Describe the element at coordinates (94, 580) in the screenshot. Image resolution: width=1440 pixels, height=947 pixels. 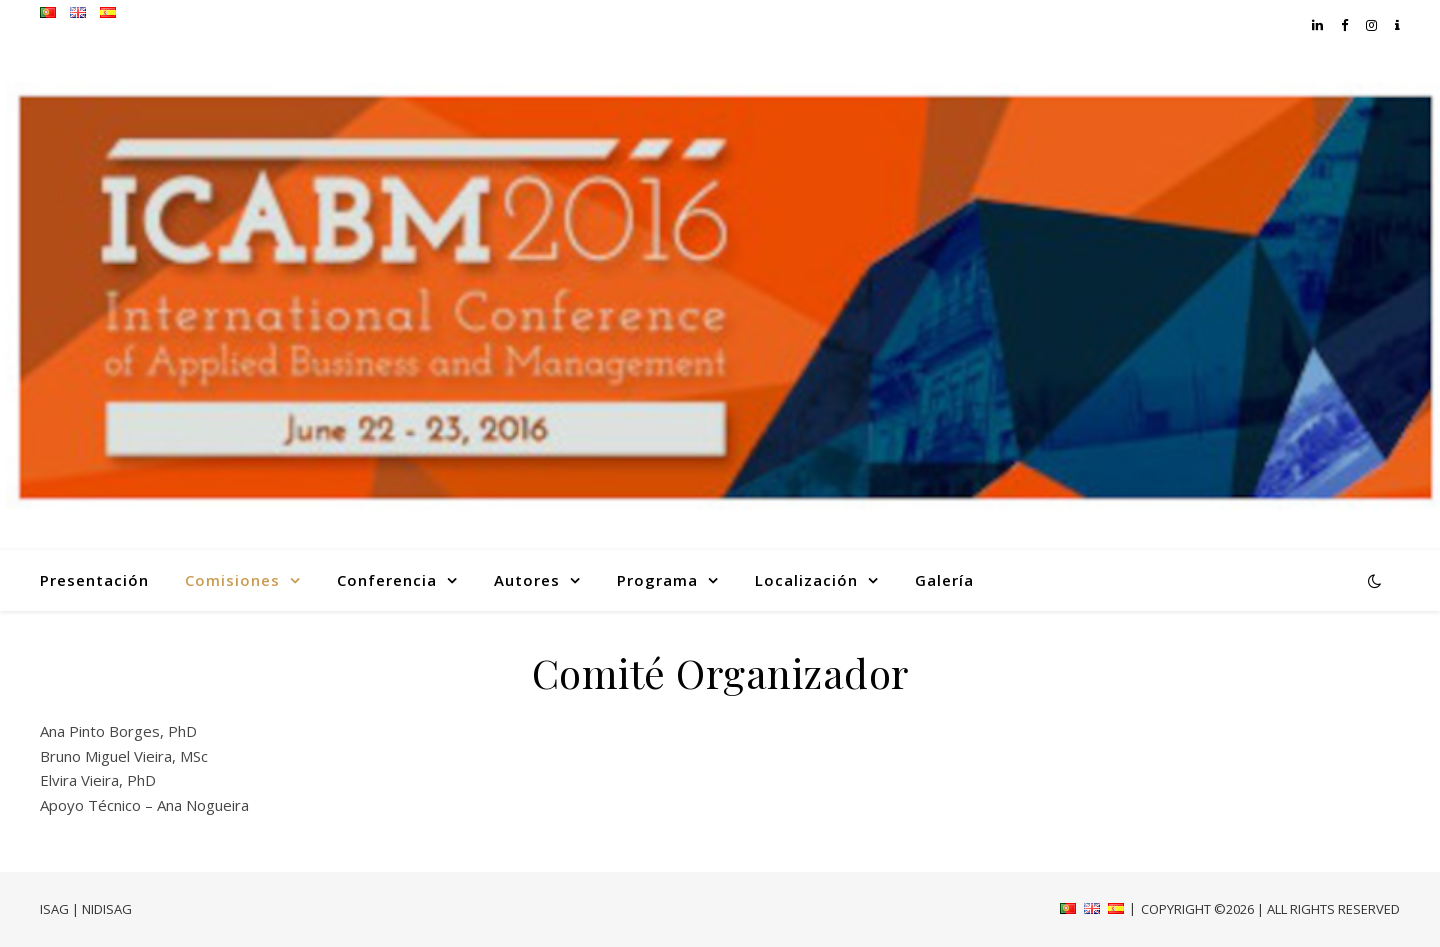
I see `Presentación` at that location.